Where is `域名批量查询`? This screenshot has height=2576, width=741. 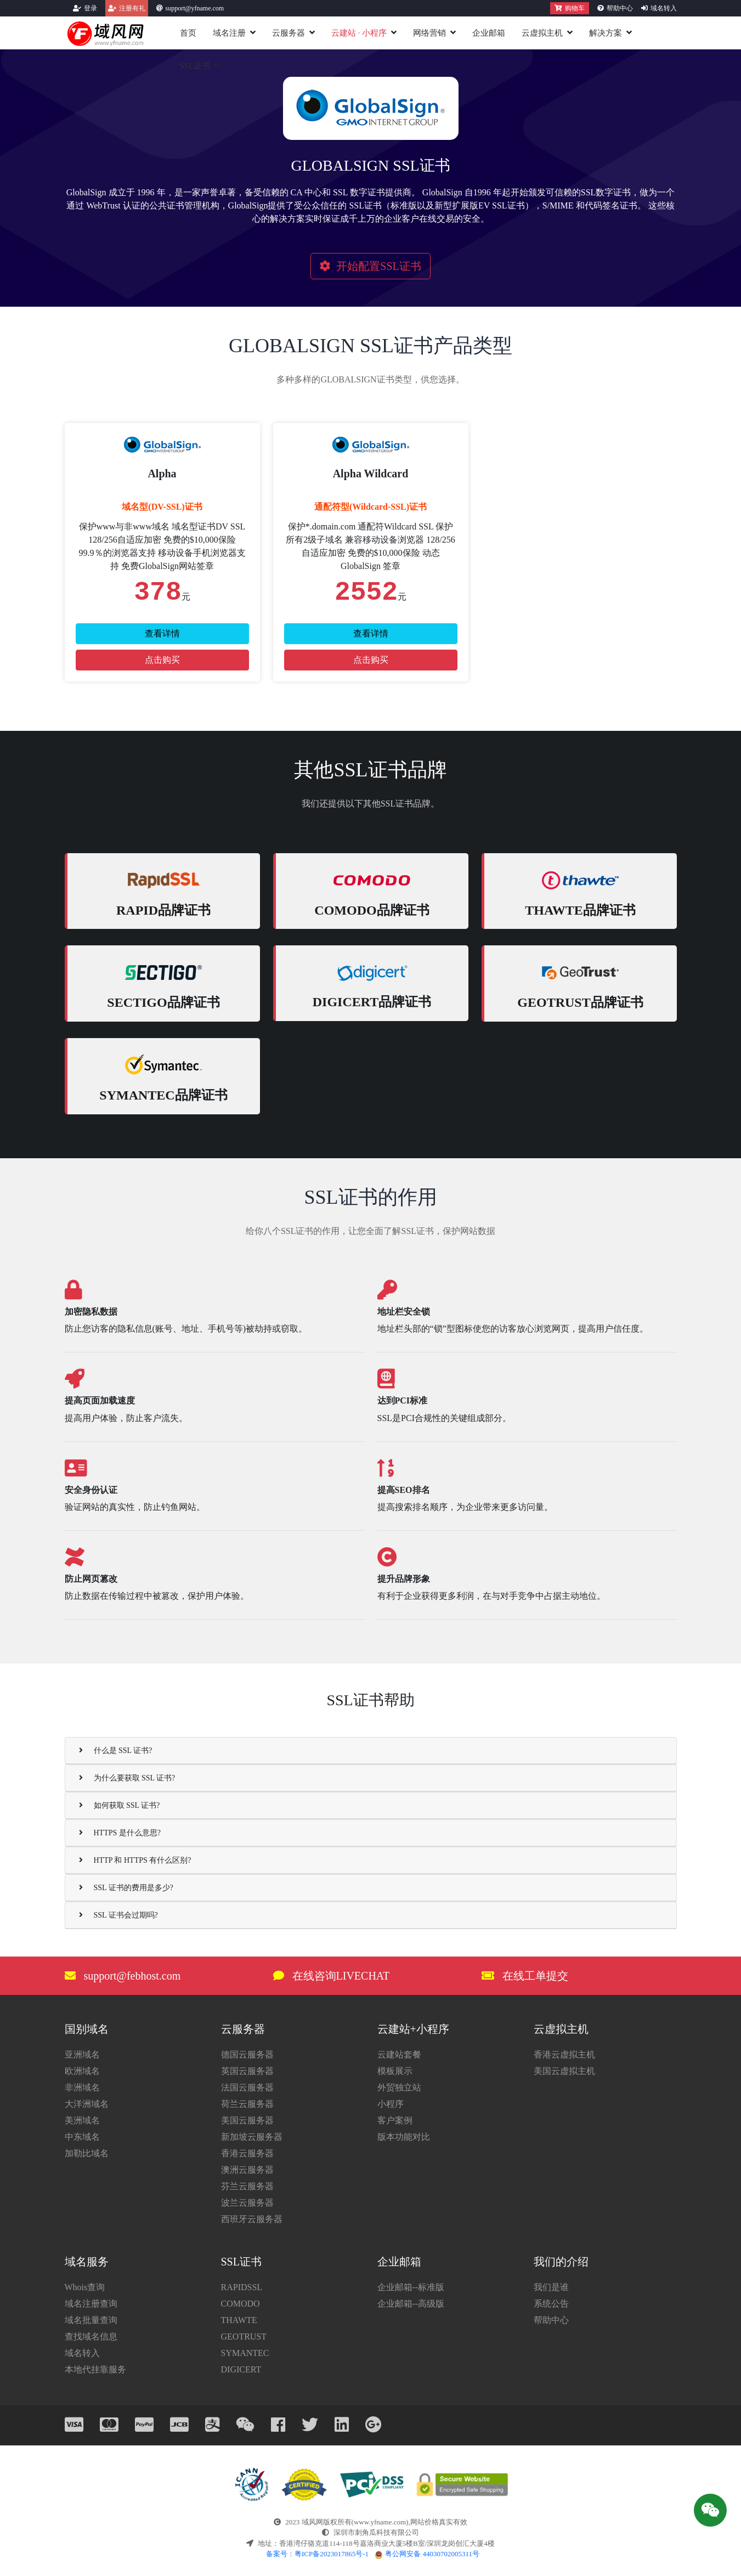
域名批量查询 is located at coordinates (91, 2320).